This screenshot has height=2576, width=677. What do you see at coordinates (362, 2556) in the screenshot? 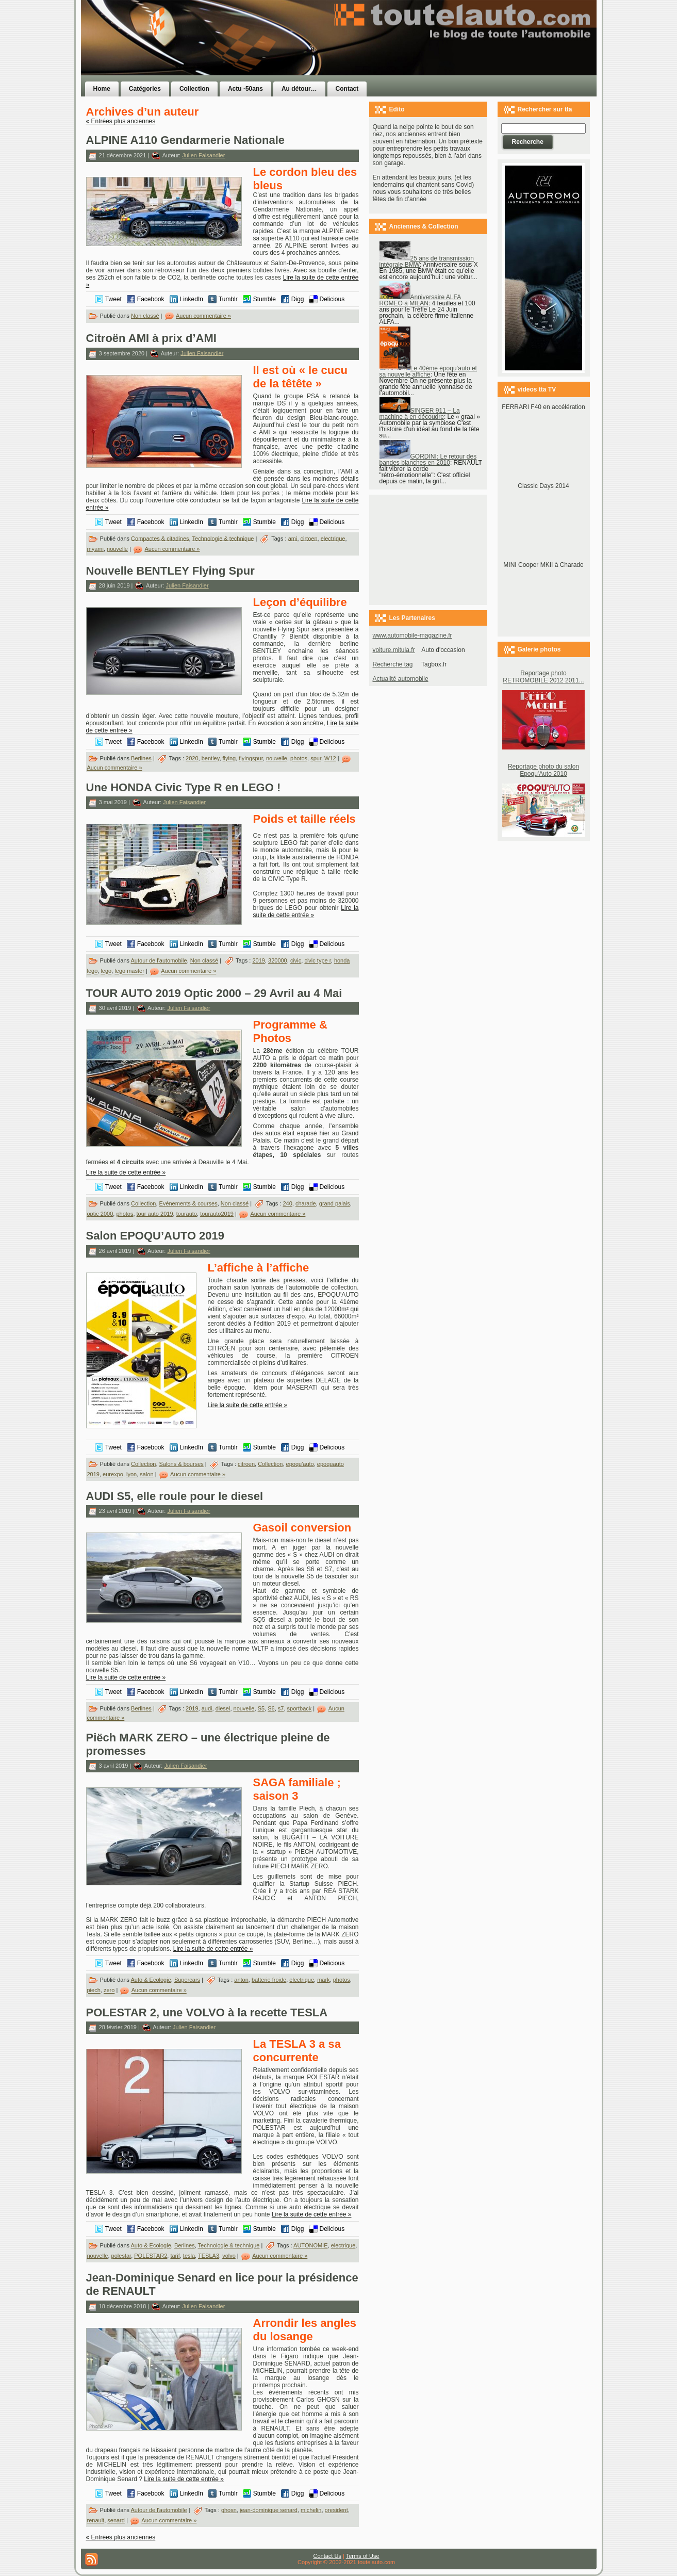
I see `Terms of Use` at bounding box center [362, 2556].